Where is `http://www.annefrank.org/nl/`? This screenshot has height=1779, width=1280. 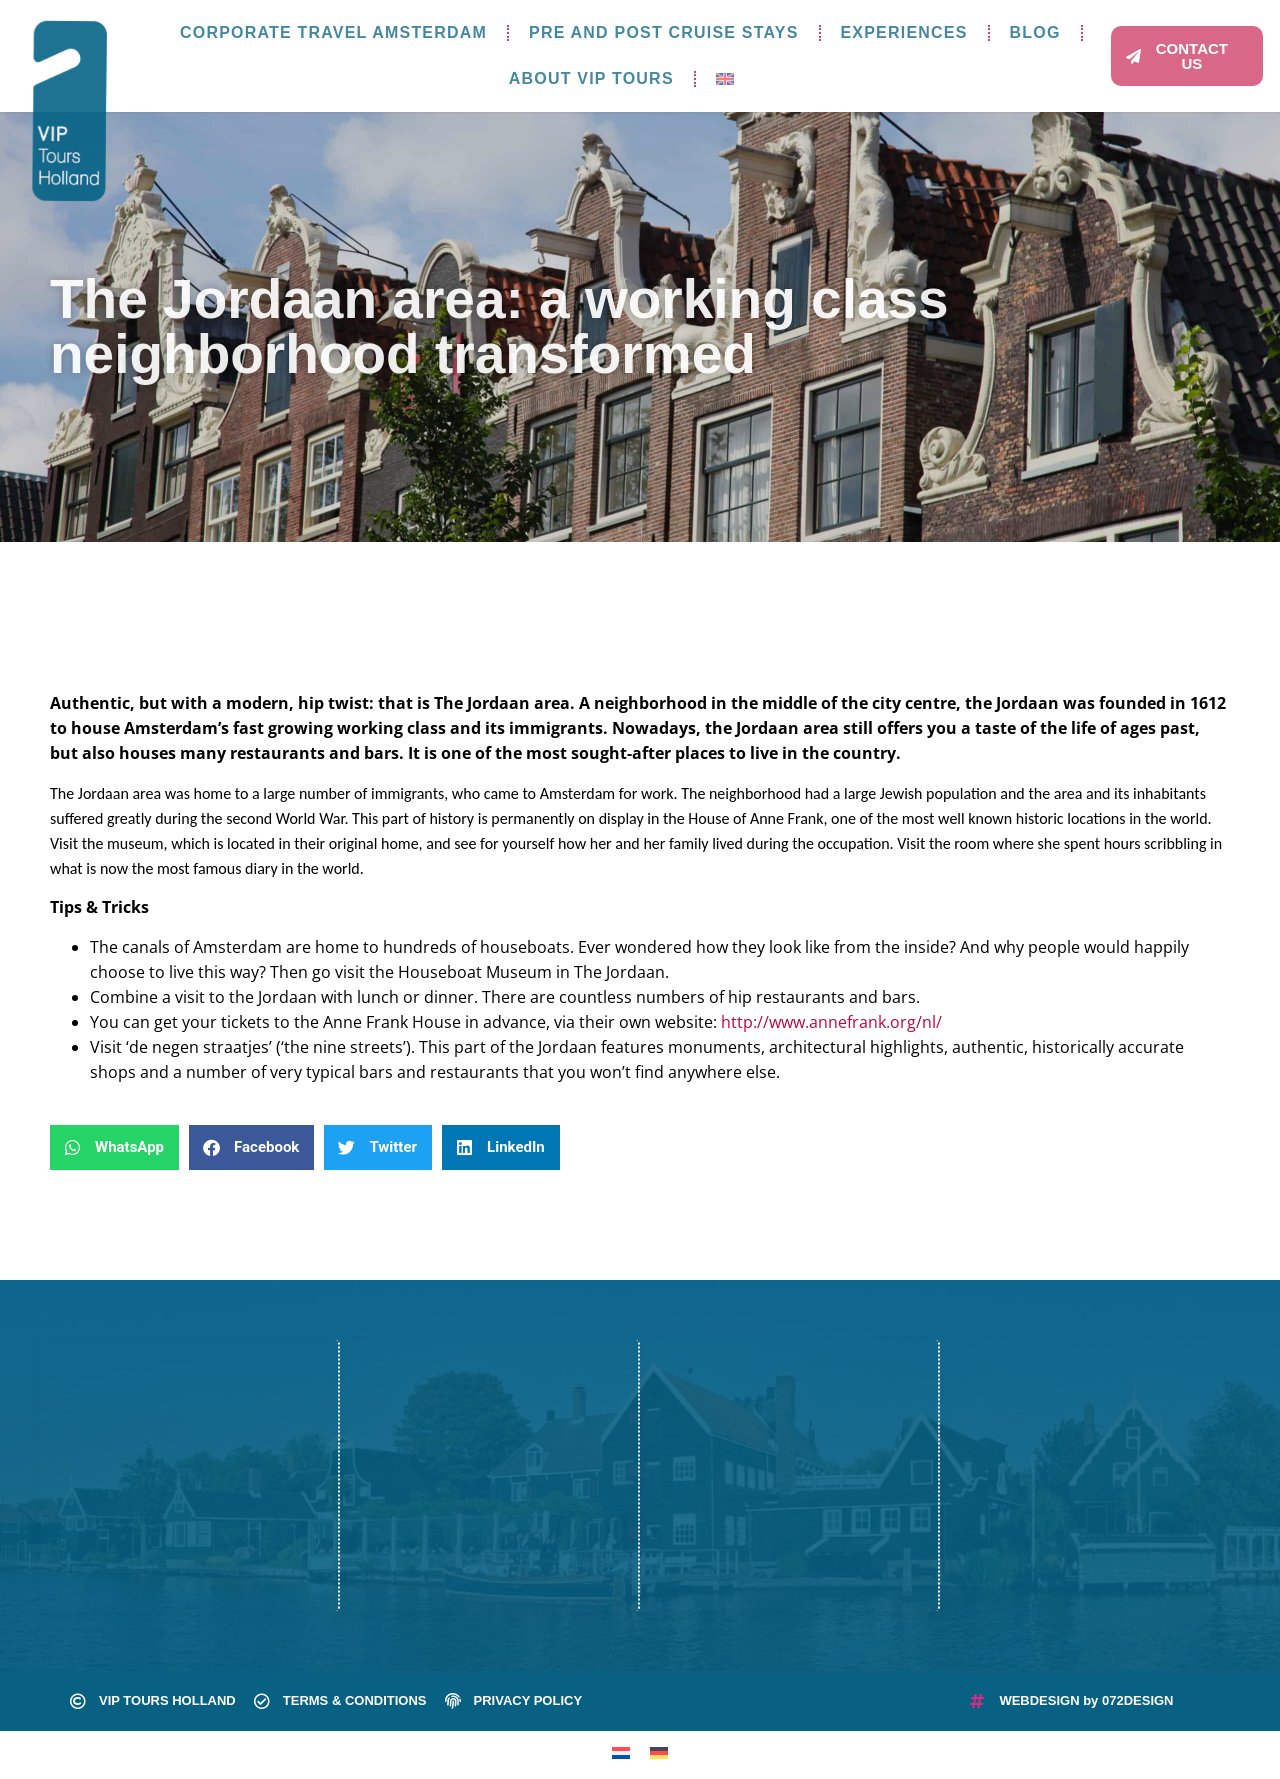 http://www.annefrank.org/nl/ is located at coordinates (831, 1022).